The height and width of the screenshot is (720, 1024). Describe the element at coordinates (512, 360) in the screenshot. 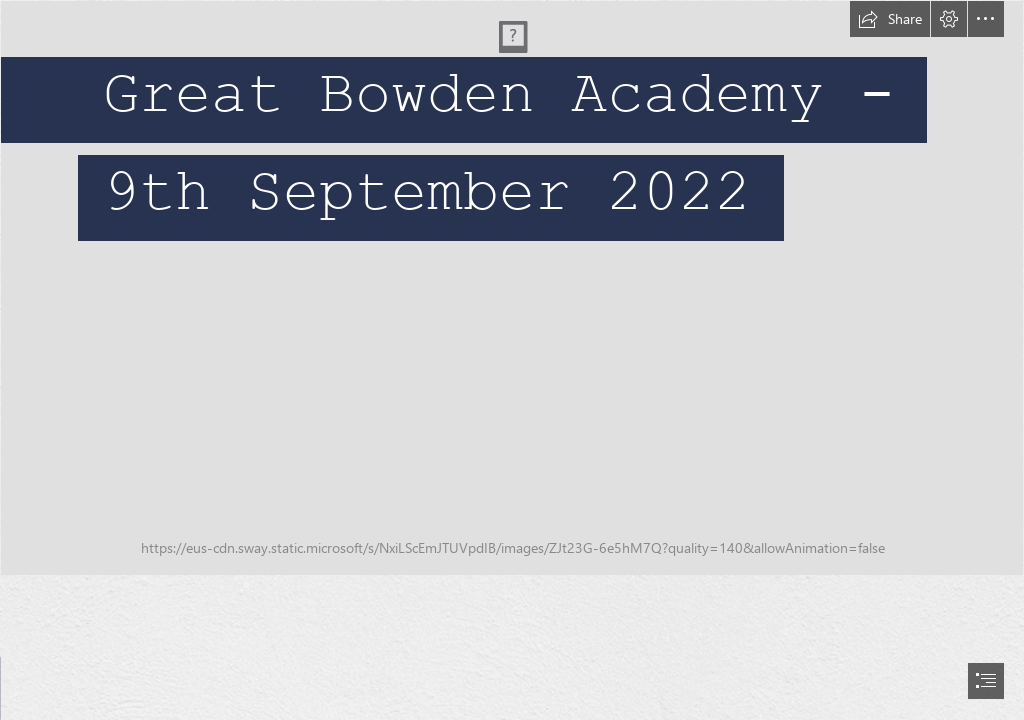

I see `[document]` at that location.